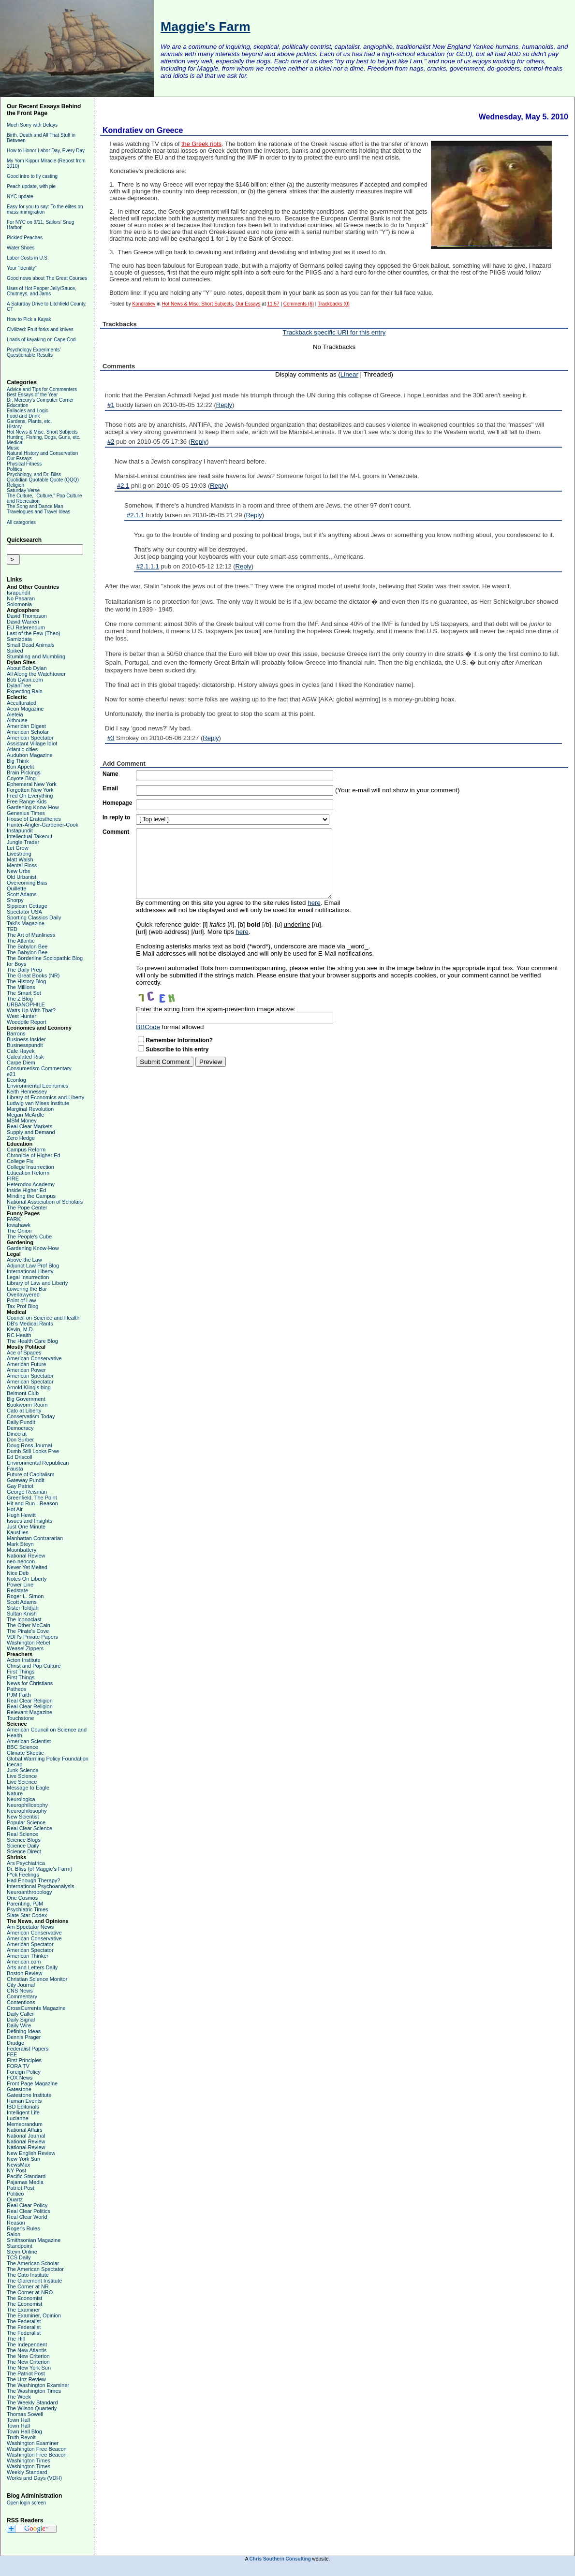 The height and width of the screenshot is (2576, 575). I want to click on Instapundit, so click(20, 830).